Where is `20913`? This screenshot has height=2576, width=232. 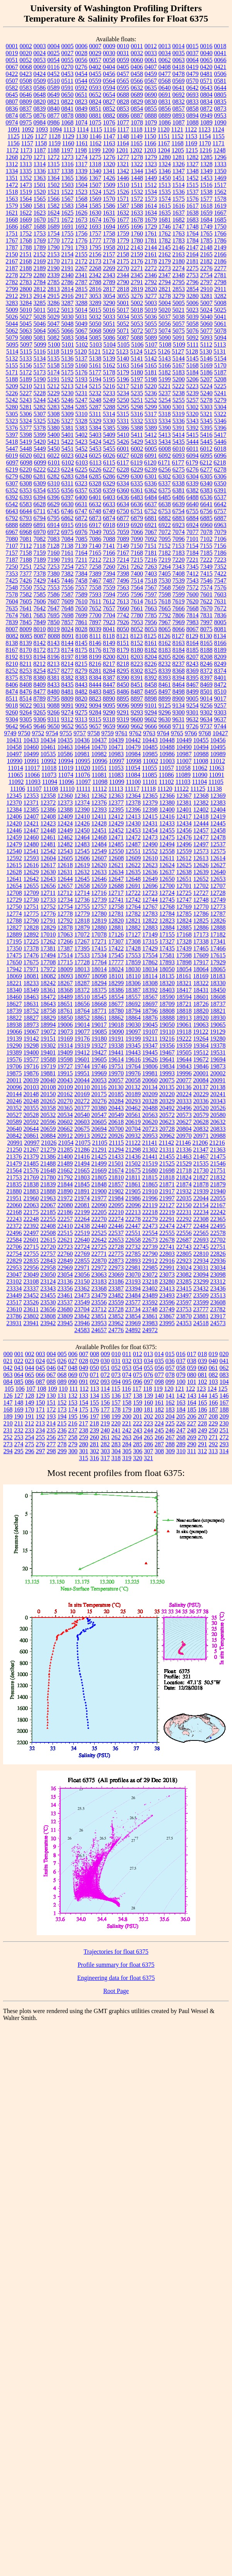
20913 is located at coordinates (82, 1135).